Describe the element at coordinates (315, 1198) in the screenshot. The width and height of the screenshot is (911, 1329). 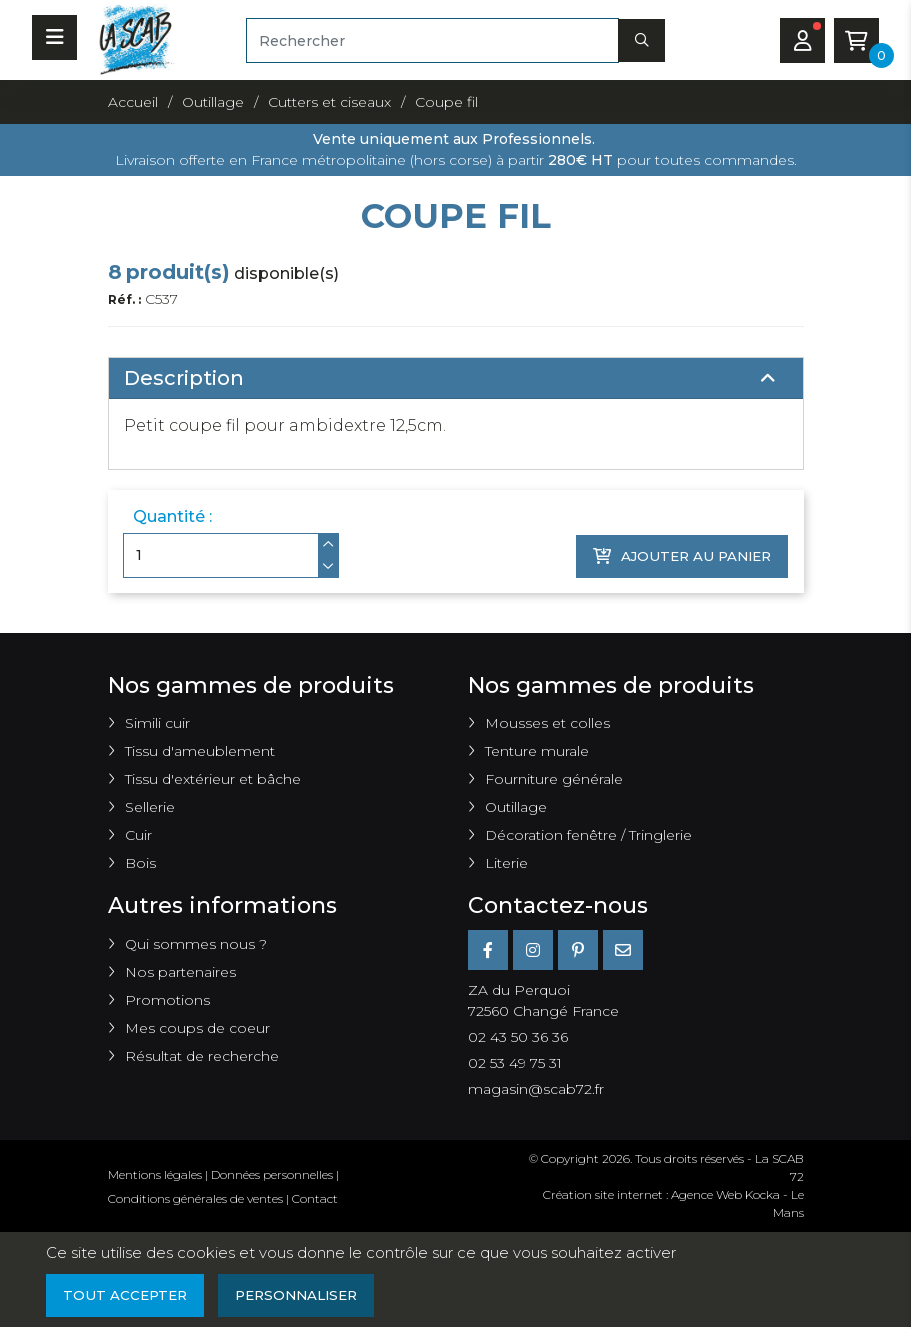
I see `Contact` at that location.